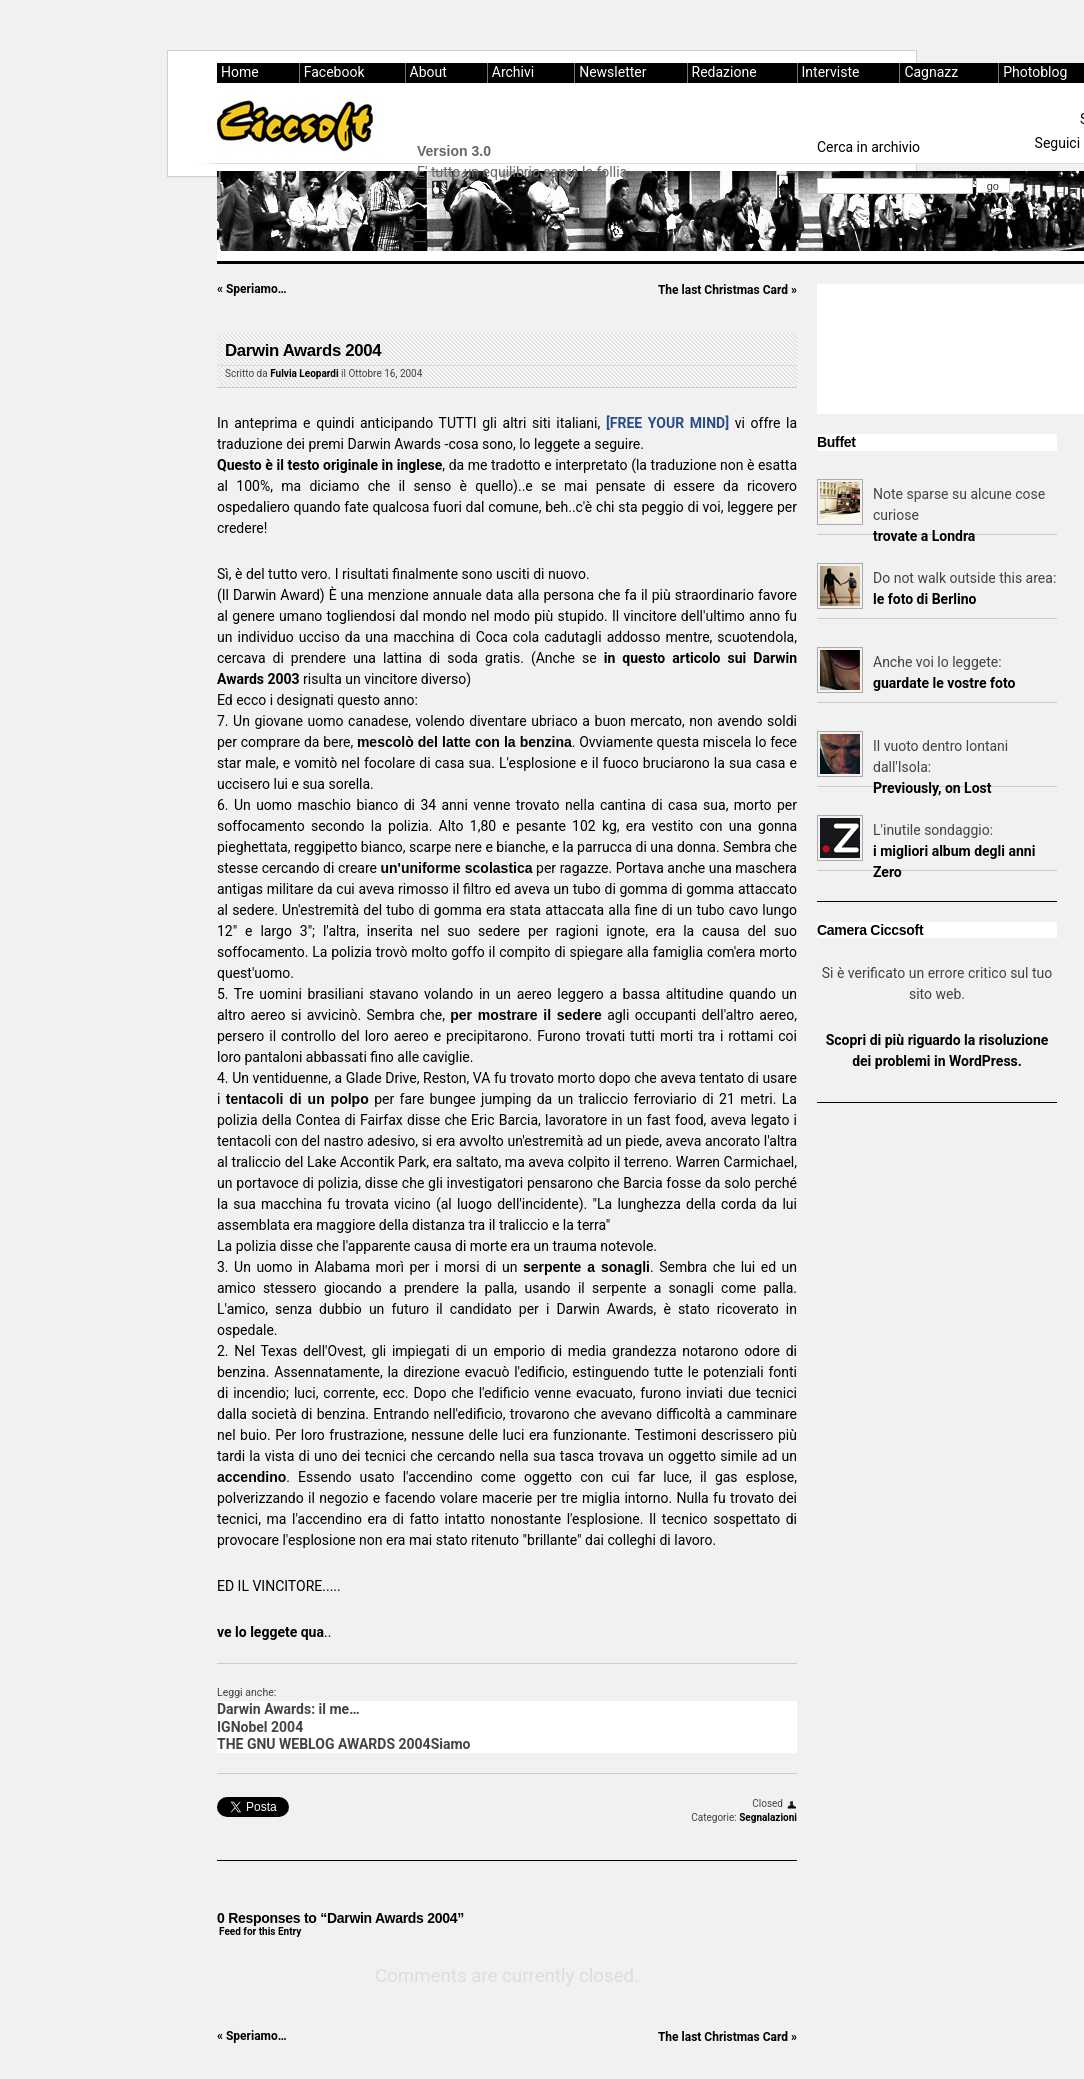  Describe the element at coordinates (944, 683) in the screenshot. I see `guardate le vostre foto` at that location.